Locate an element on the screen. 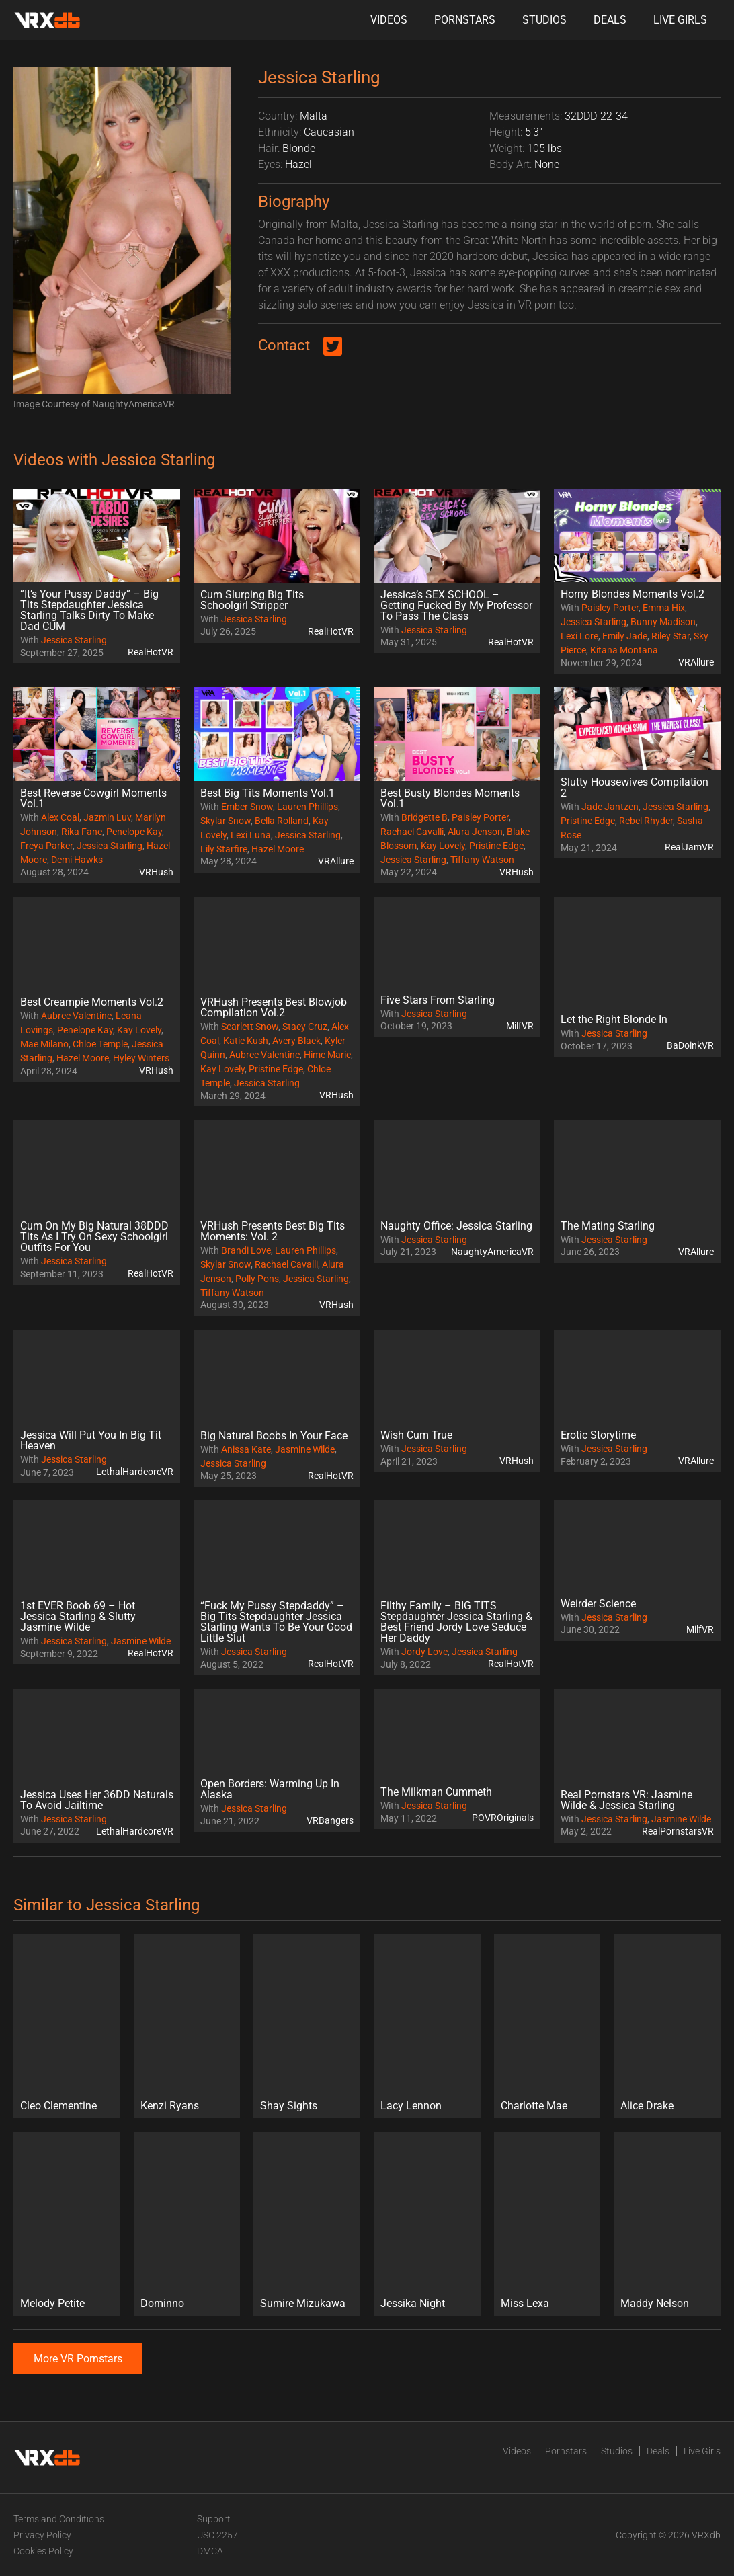 The image size is (734, 2576). Alice Drake is located at coordinates (647, 2105).